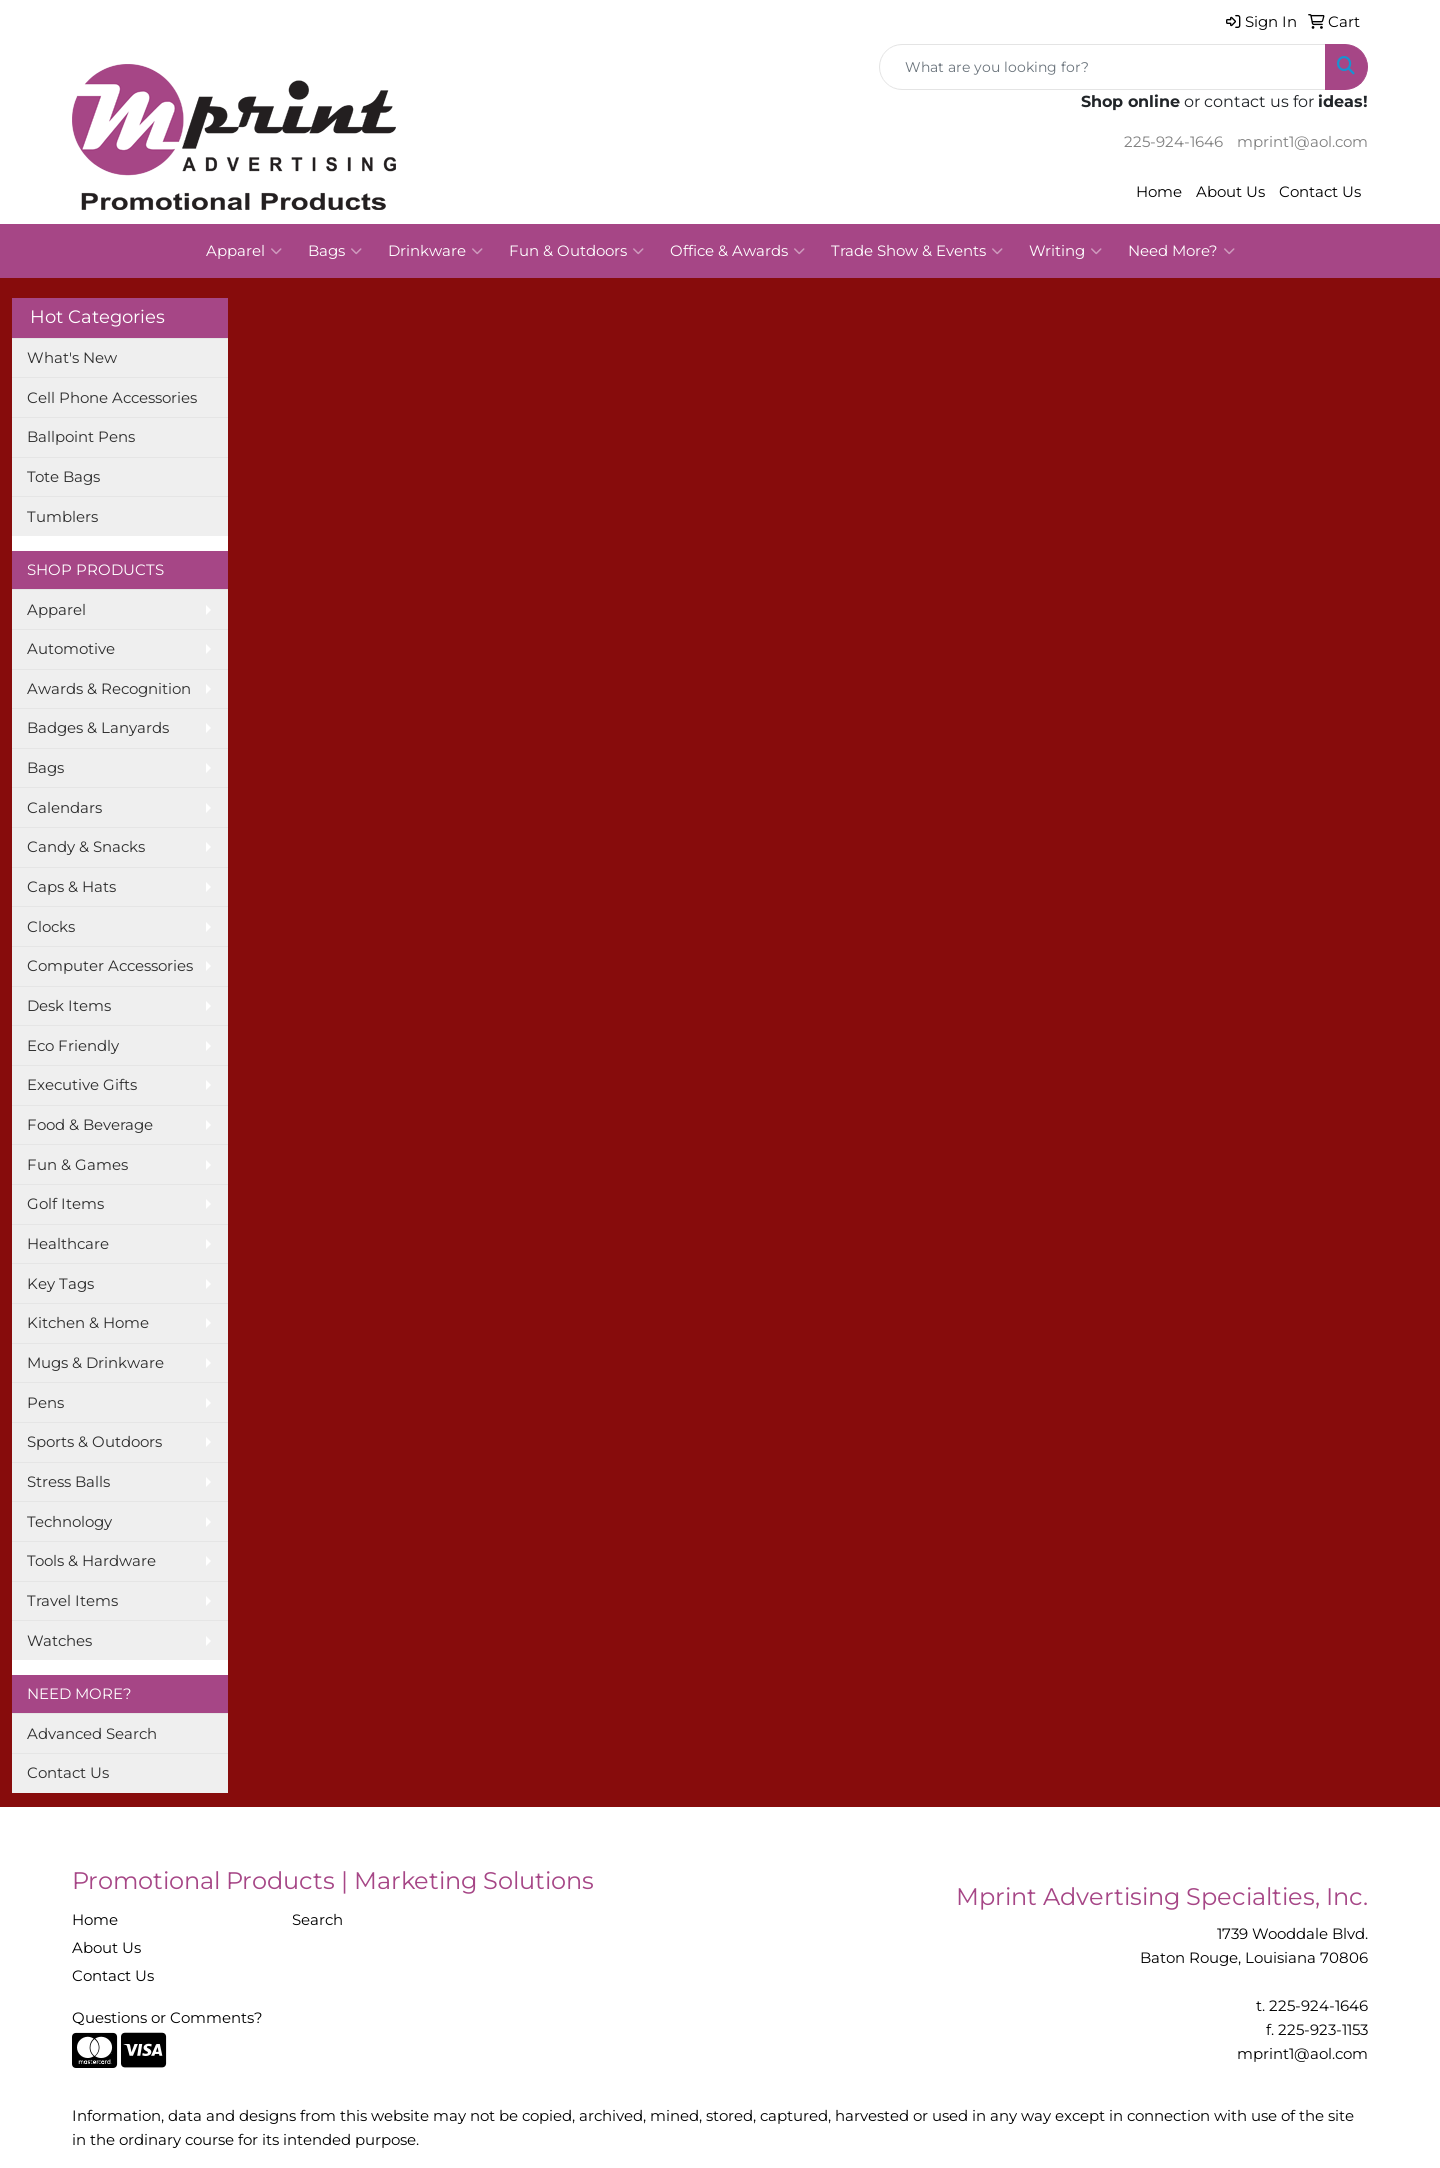 Image resolution: width=1440 pixels, height=2168 pixels. Describe the element at coordinates (45, 1403) in the screenshot. I see `Pens` at that location.